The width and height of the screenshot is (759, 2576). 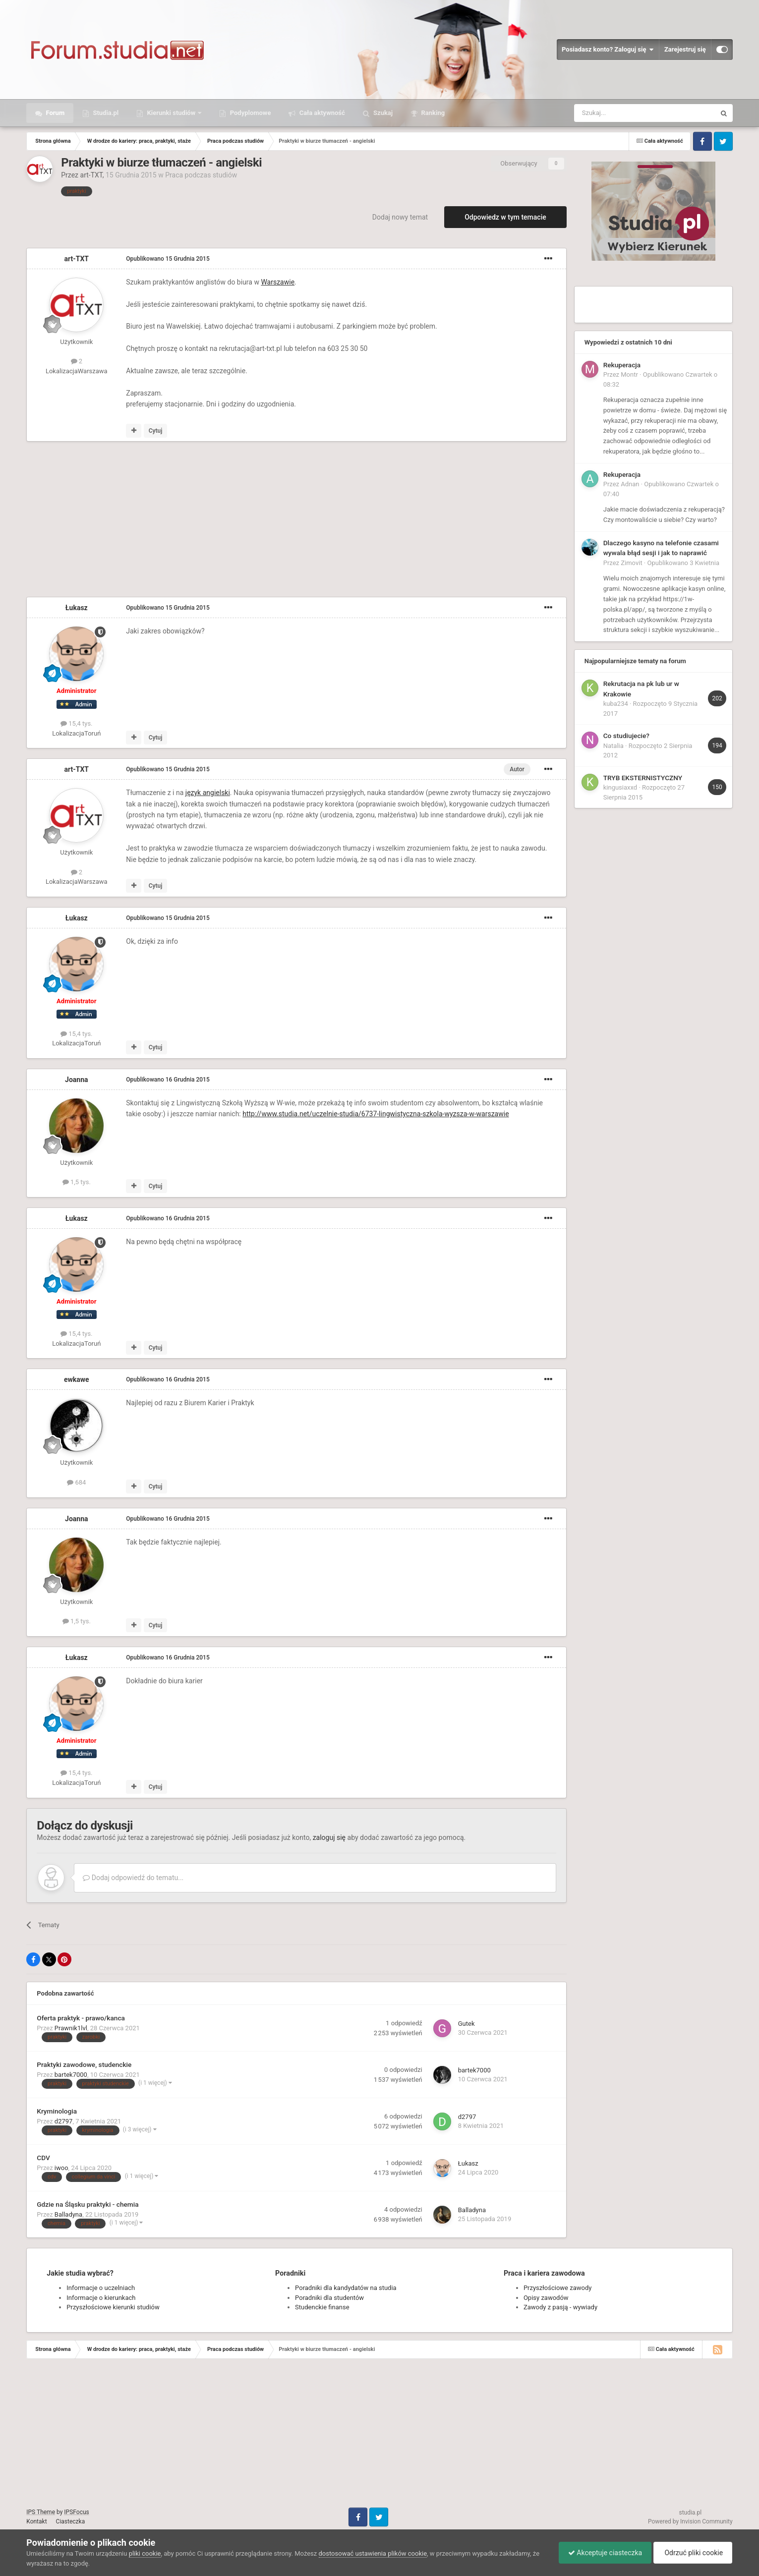 What do you see at coordinates (631, 563) in the screenshot?
I see `Zimovit` at bounding box center [631, 563].